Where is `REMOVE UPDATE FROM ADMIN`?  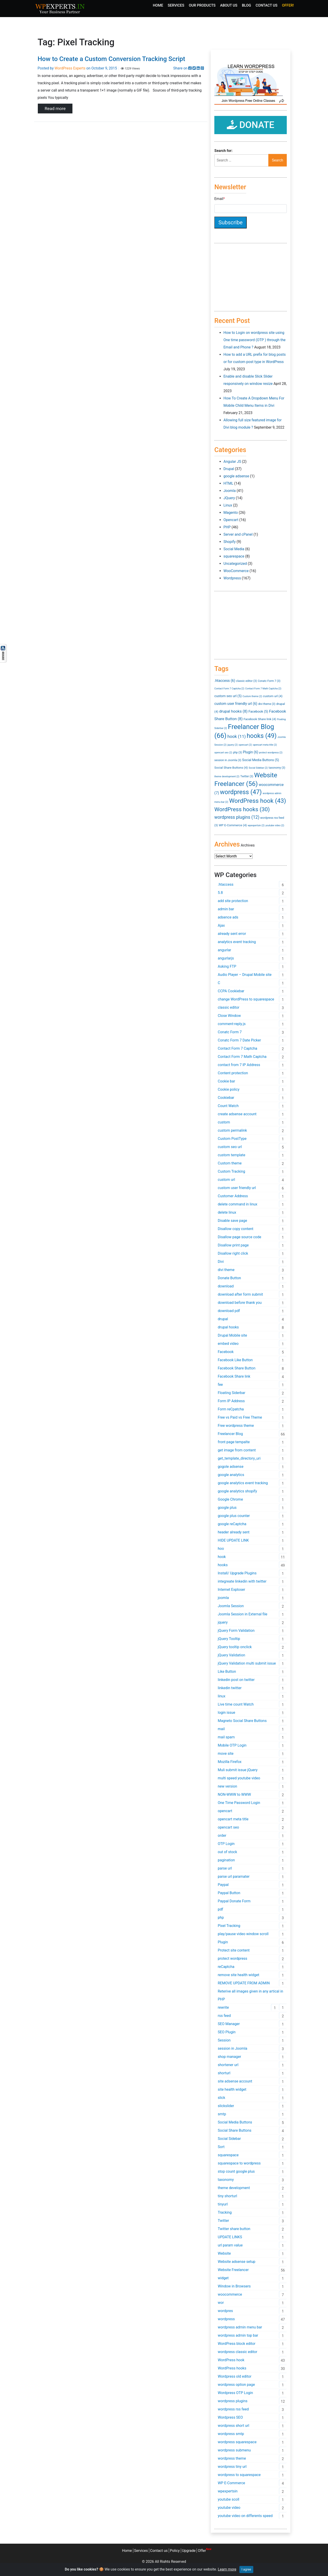
REMOVE UPDATE FROM ADMIN is located at coordinates (244, 1983).